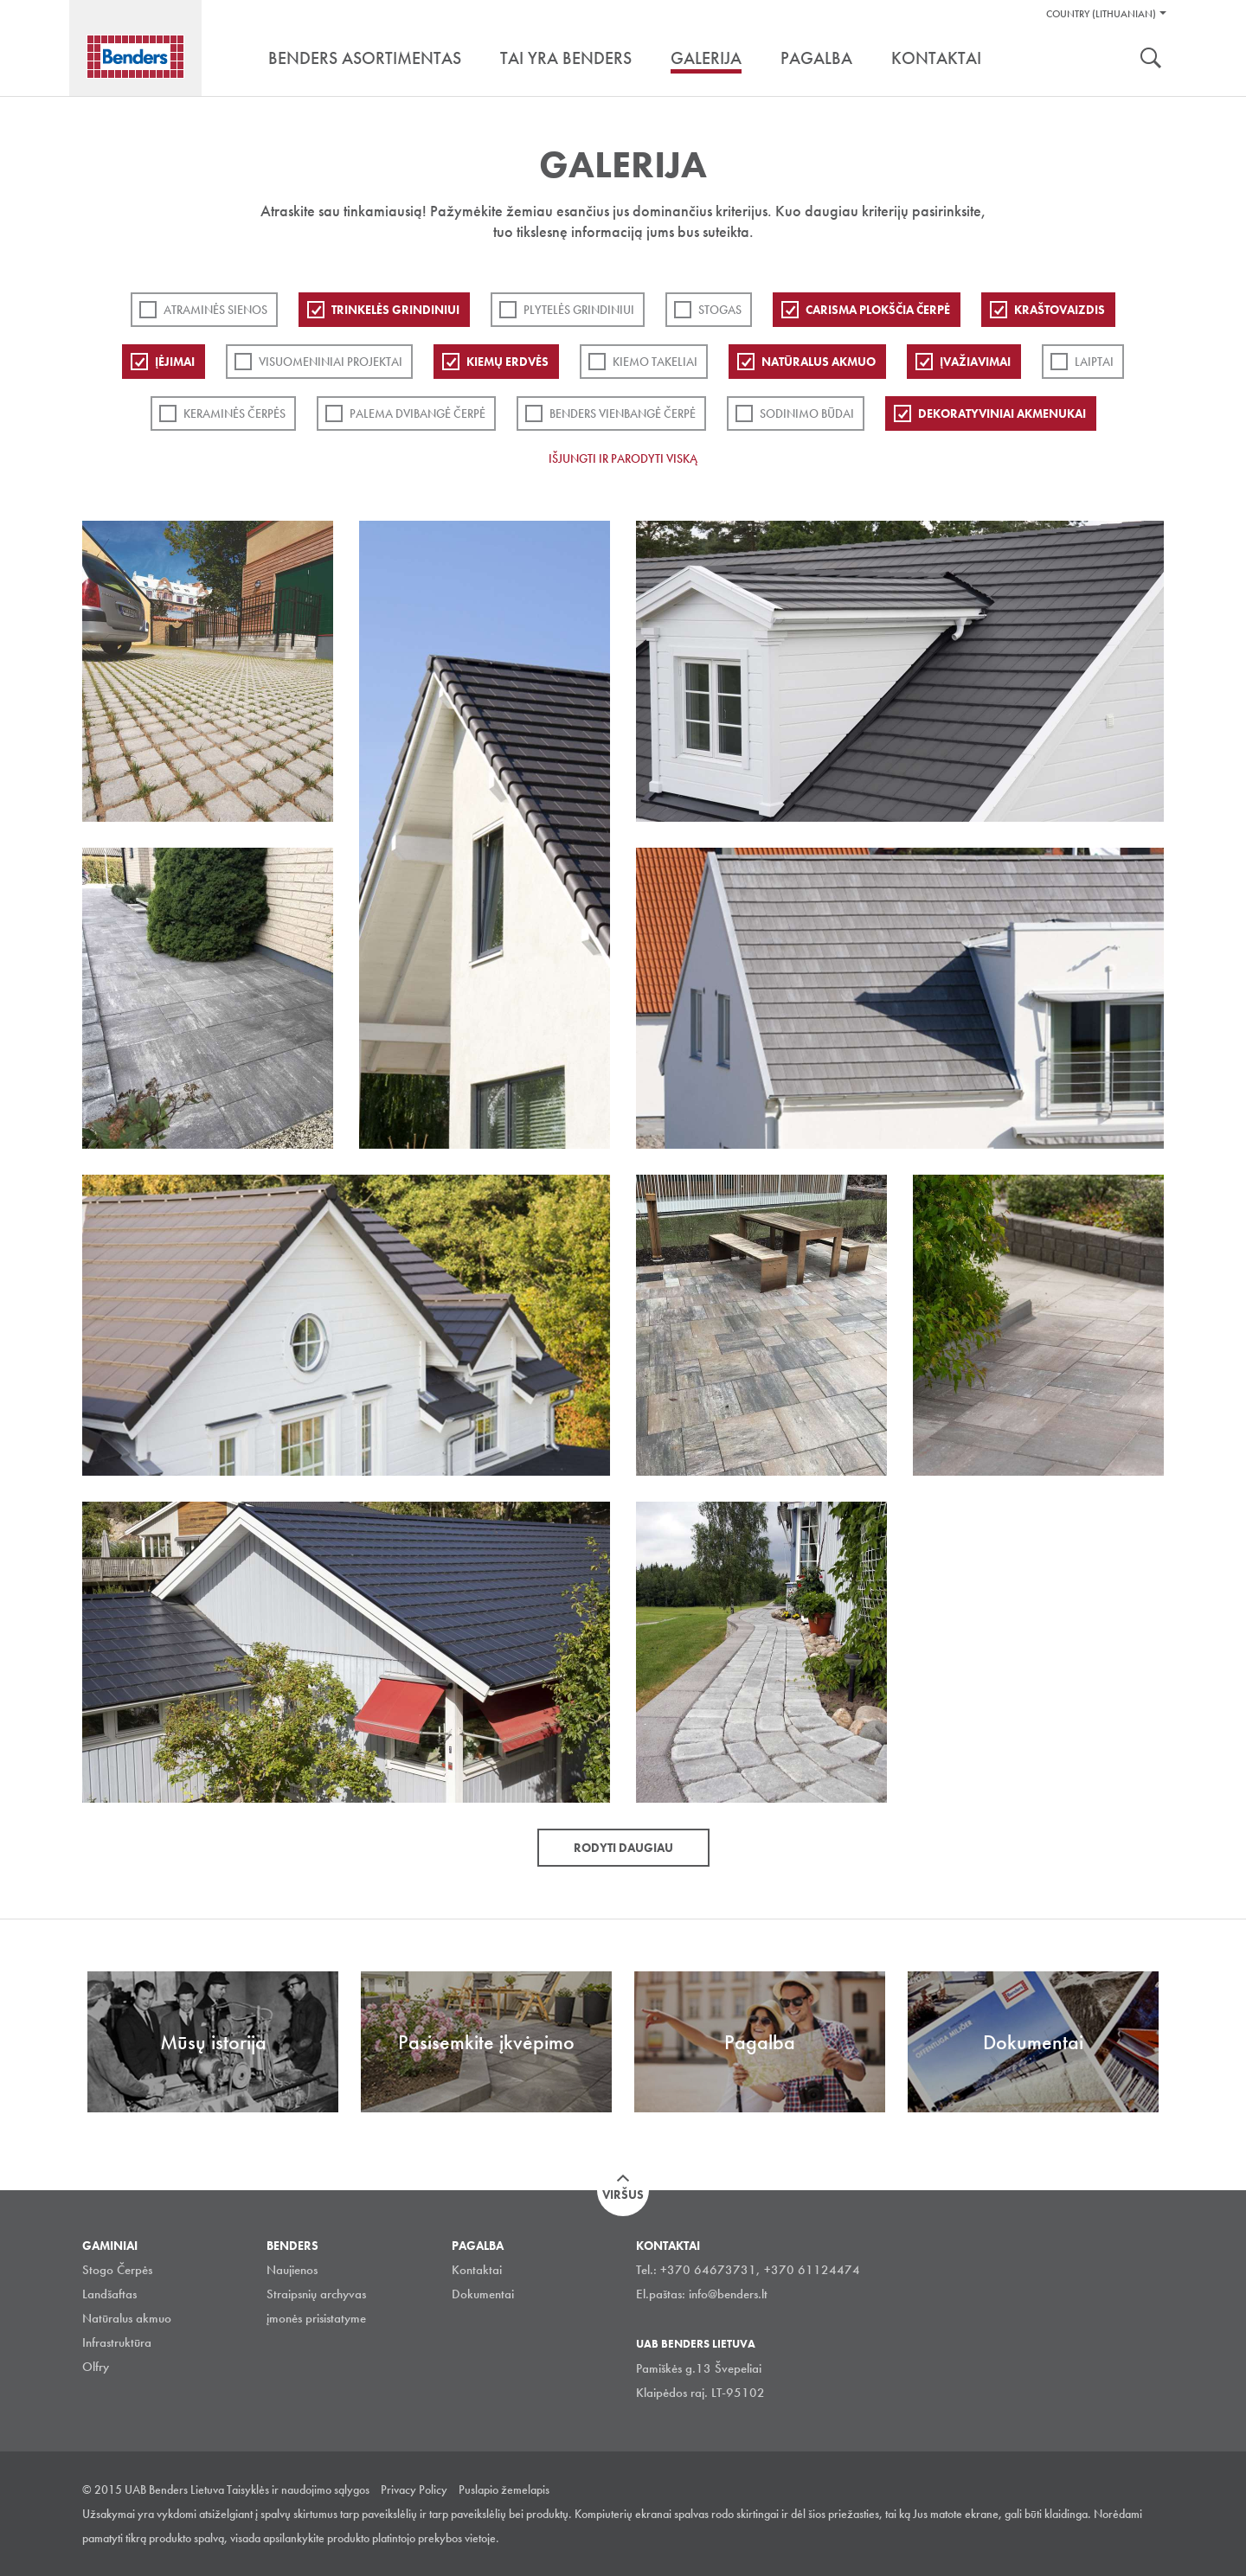 The width and height of the screenshot is (1246, 2576). What do you see at coordinates (623, 1847) in the screenshot?
I see `Rodyti daugiau` at bounding box center [623, 1847].